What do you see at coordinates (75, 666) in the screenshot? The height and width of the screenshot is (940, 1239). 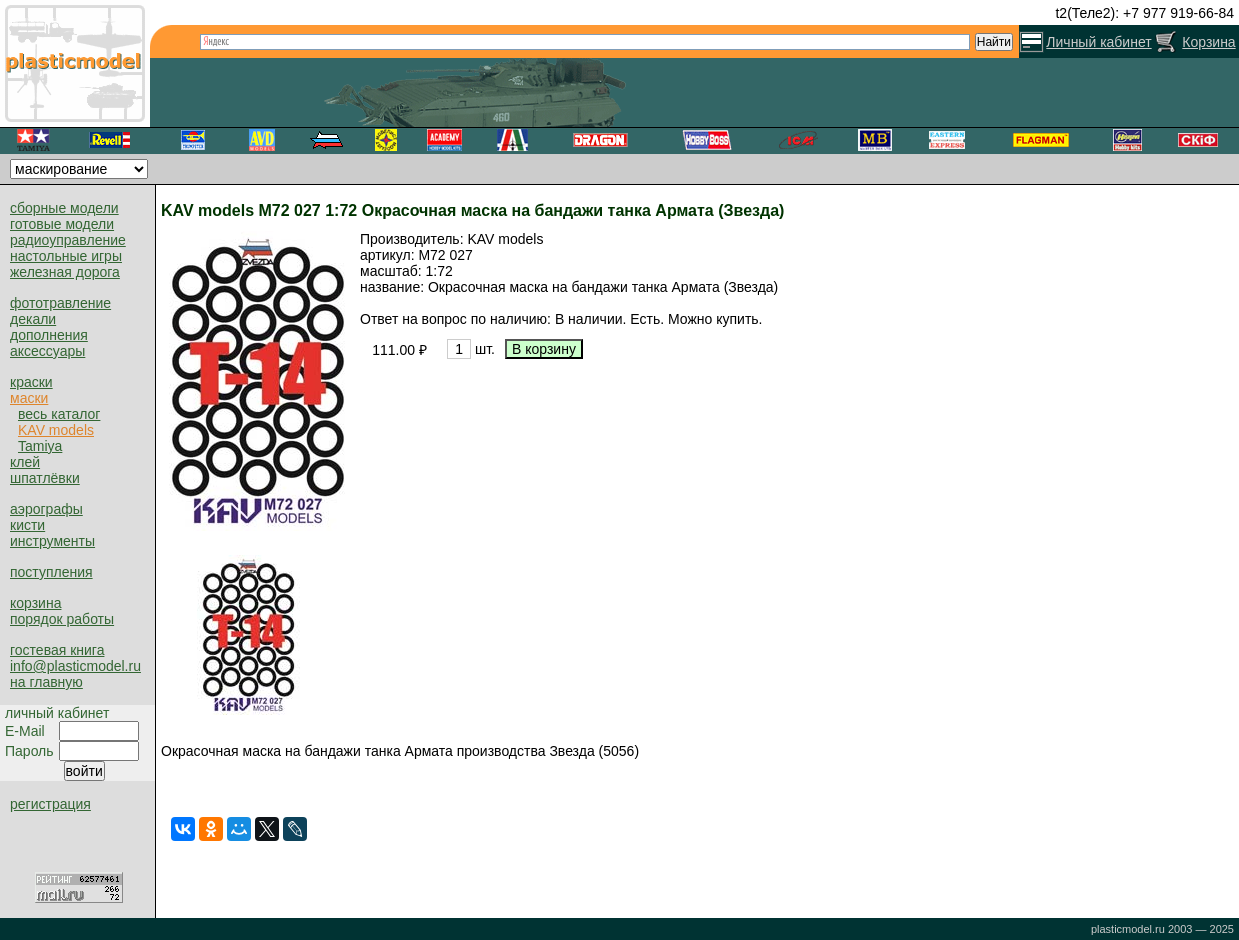 I see `info@plasticmodel.ru` at bounding box center [75, 666].